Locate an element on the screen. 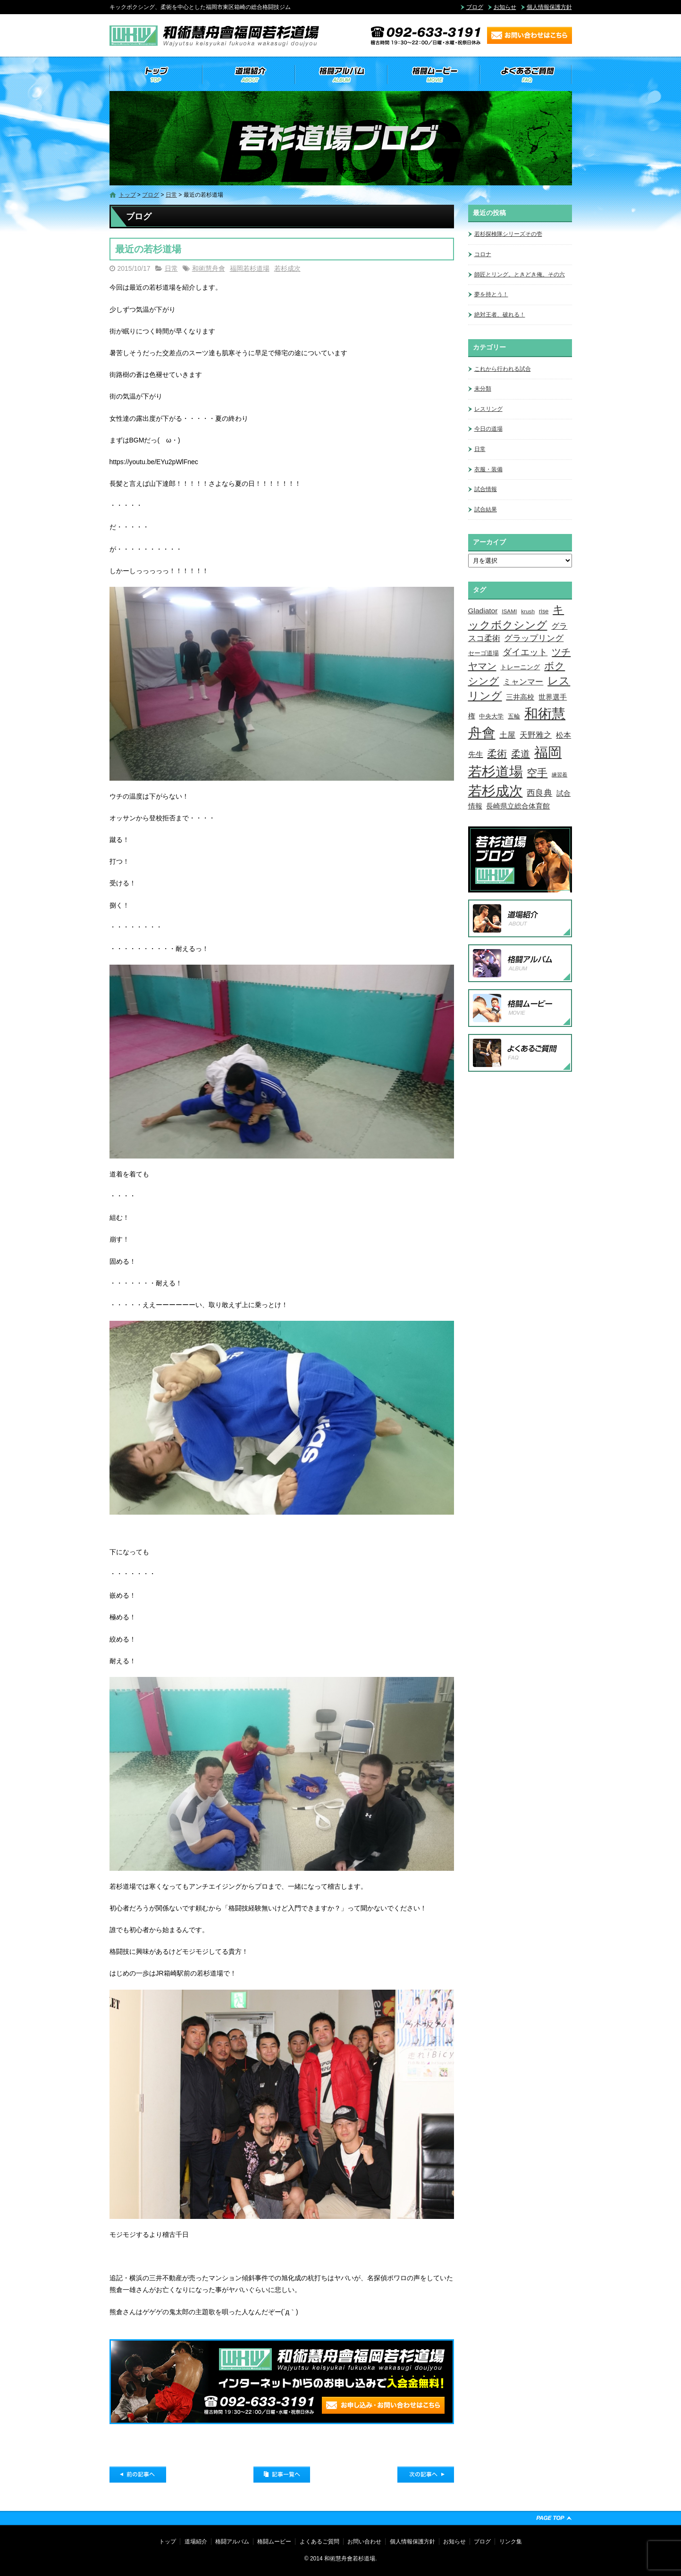 This screenshot has width=681, height=2576. rise [rise (4個の項目)] is located at coordinates (543, 611).